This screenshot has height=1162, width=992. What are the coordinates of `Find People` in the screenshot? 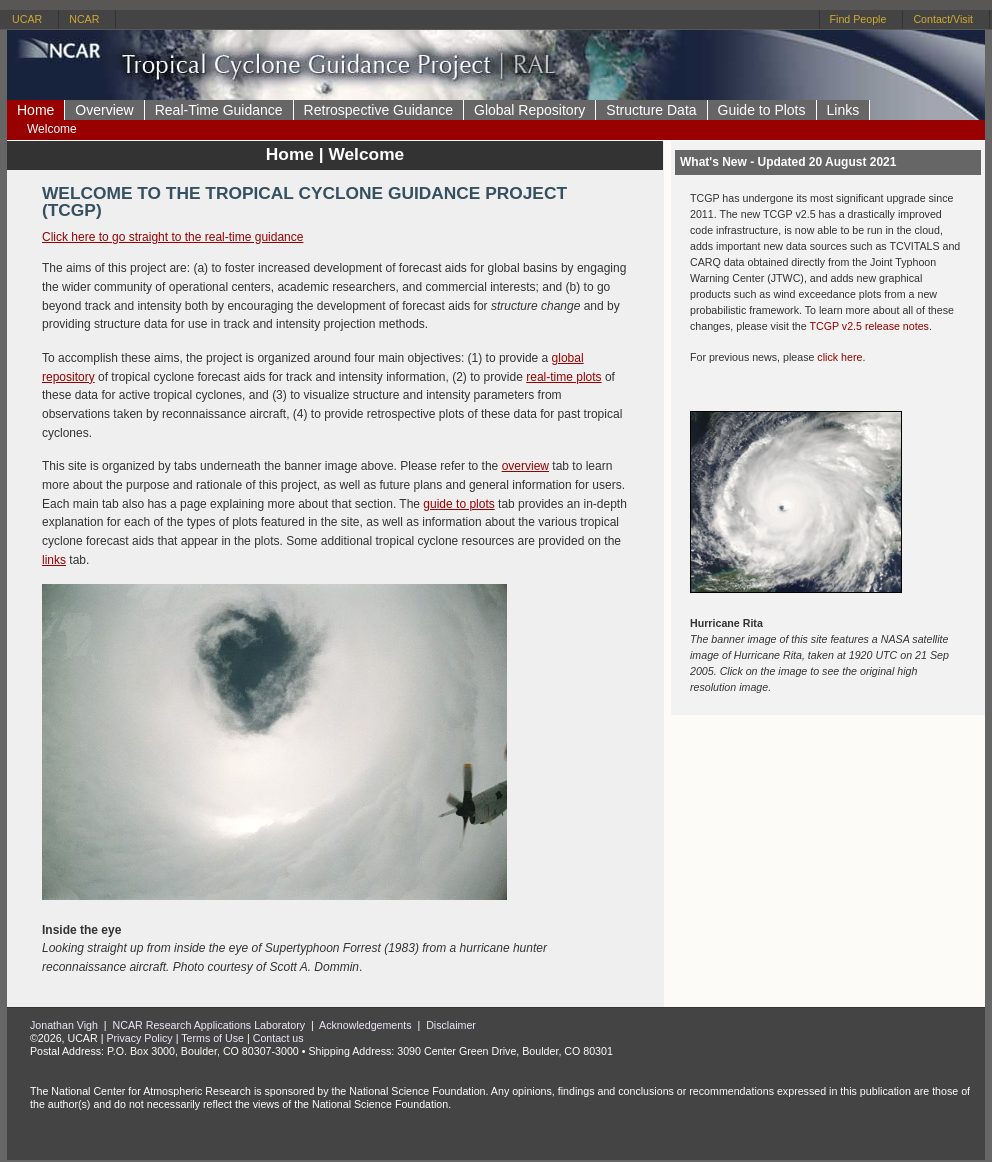 It's located at (858, 19).